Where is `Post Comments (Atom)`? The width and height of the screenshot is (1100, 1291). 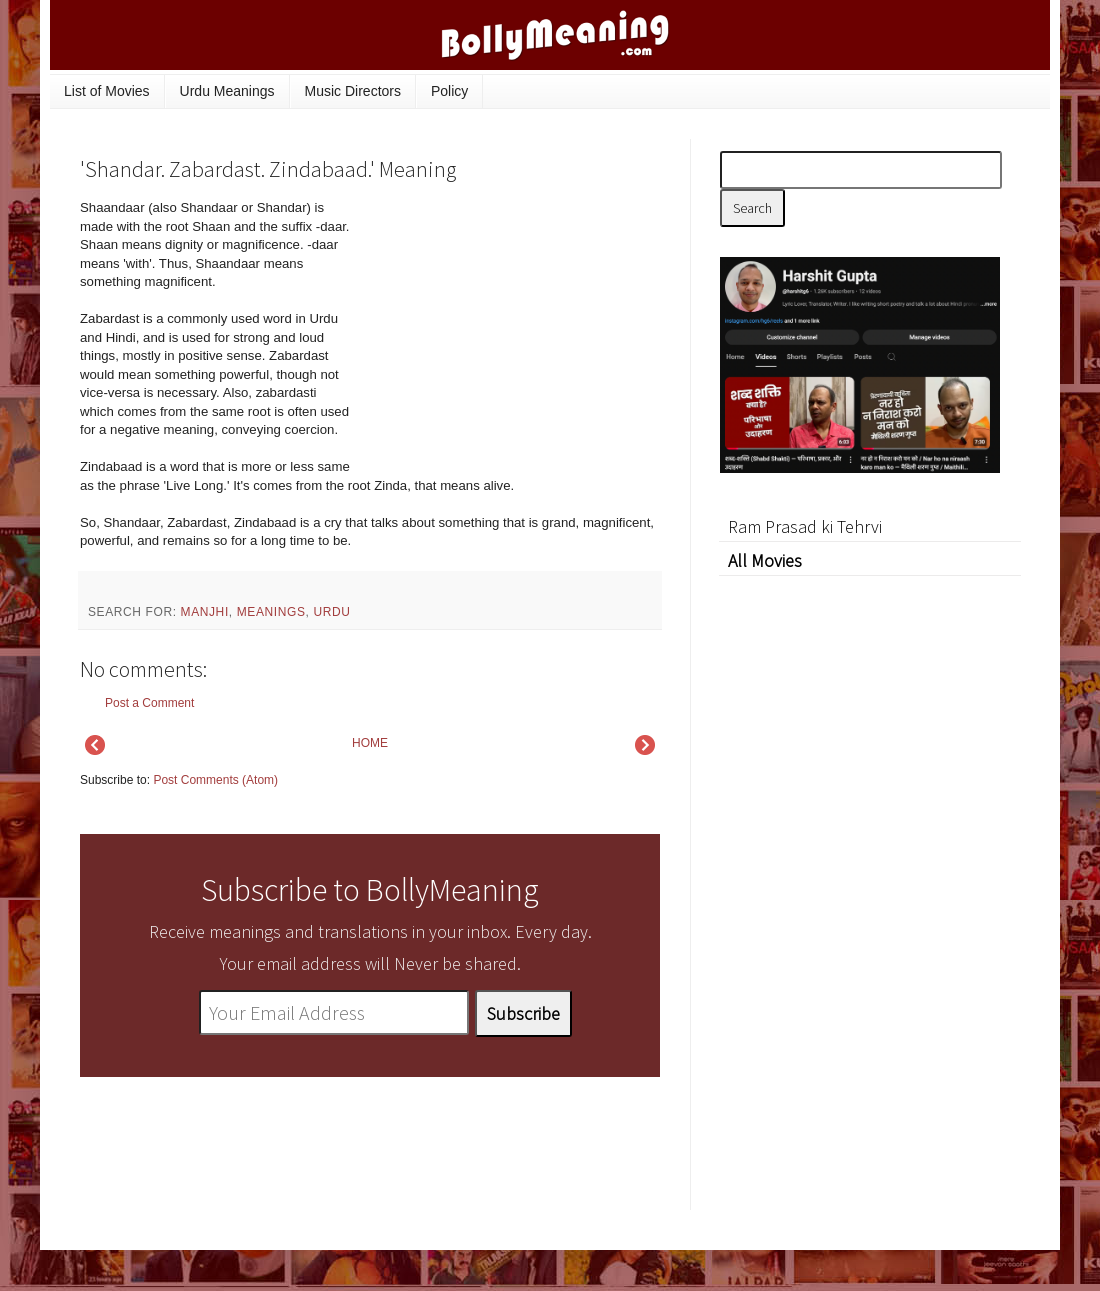 Post Comments (Atom) is located at coordinates (215, 780).